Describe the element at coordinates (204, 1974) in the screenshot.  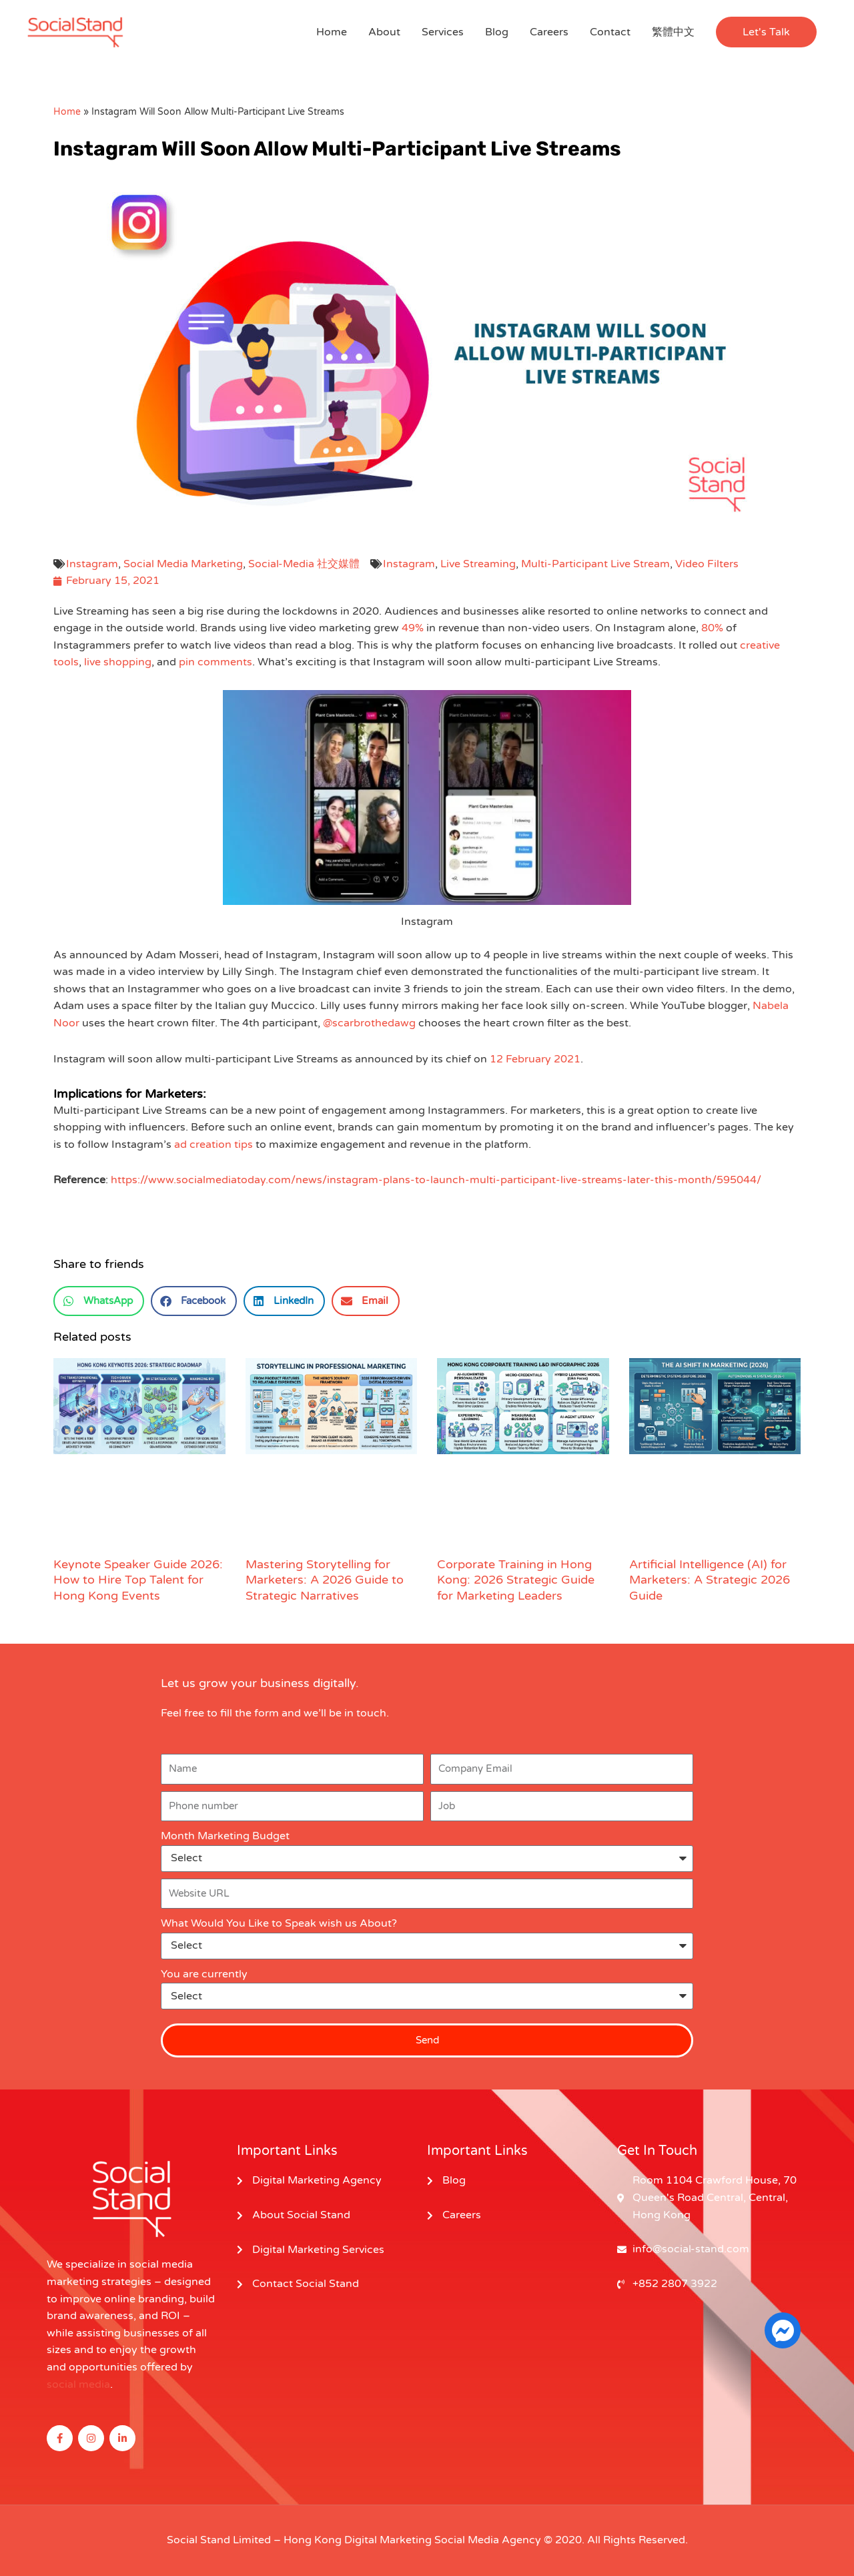
I see `You are currently` at that location.